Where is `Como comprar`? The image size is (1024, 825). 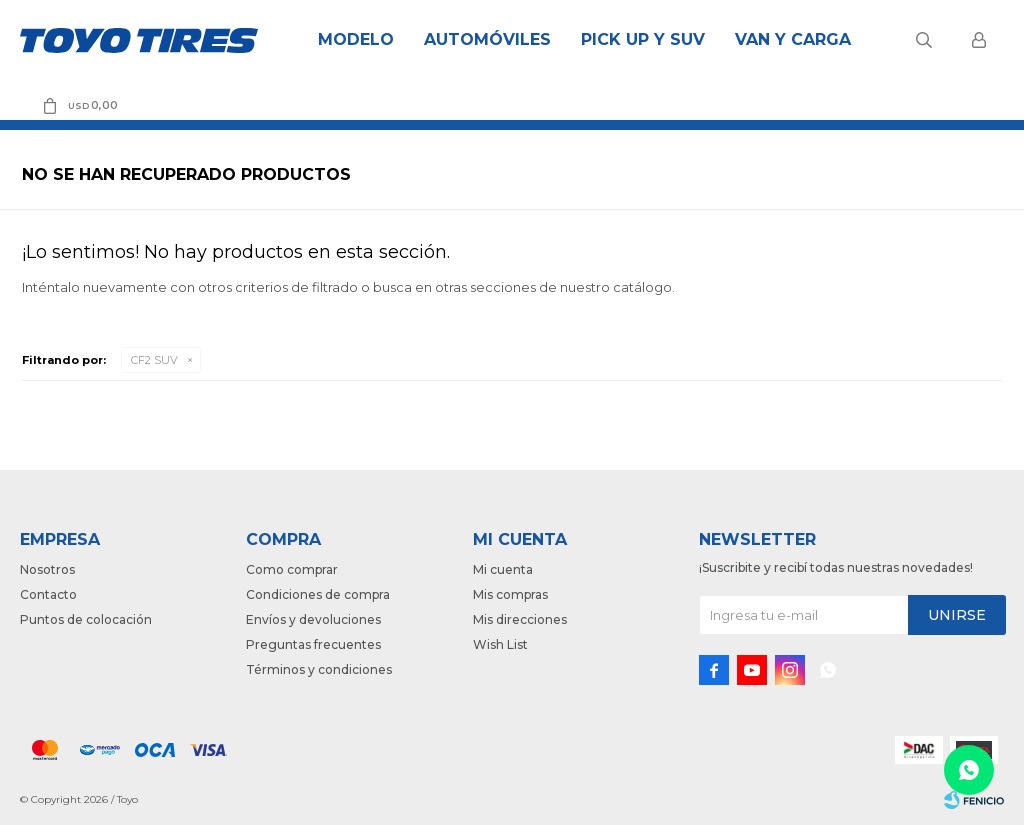
Como comprar is located at coordinates (292, 569).